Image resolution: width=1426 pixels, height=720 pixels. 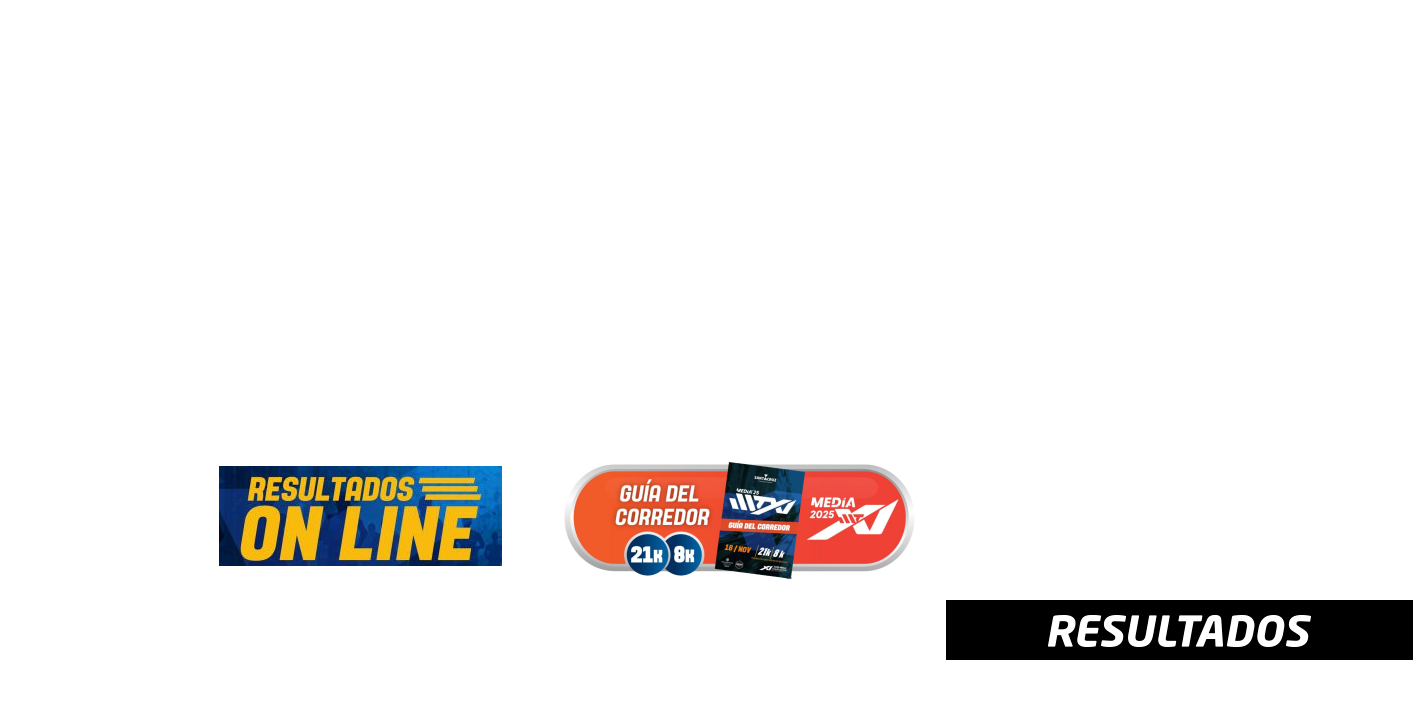 I want to click on INSCRIPCIÓN, so click(x=467, y=88).